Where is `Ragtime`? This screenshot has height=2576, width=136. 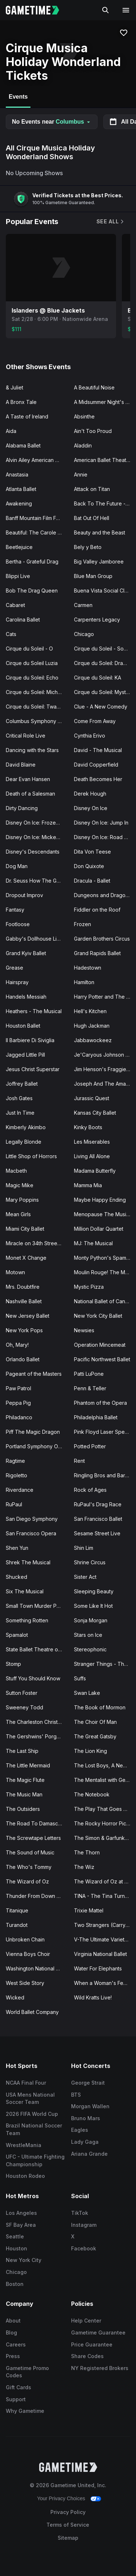
Ragtime is located at coordinates (15, 1461).